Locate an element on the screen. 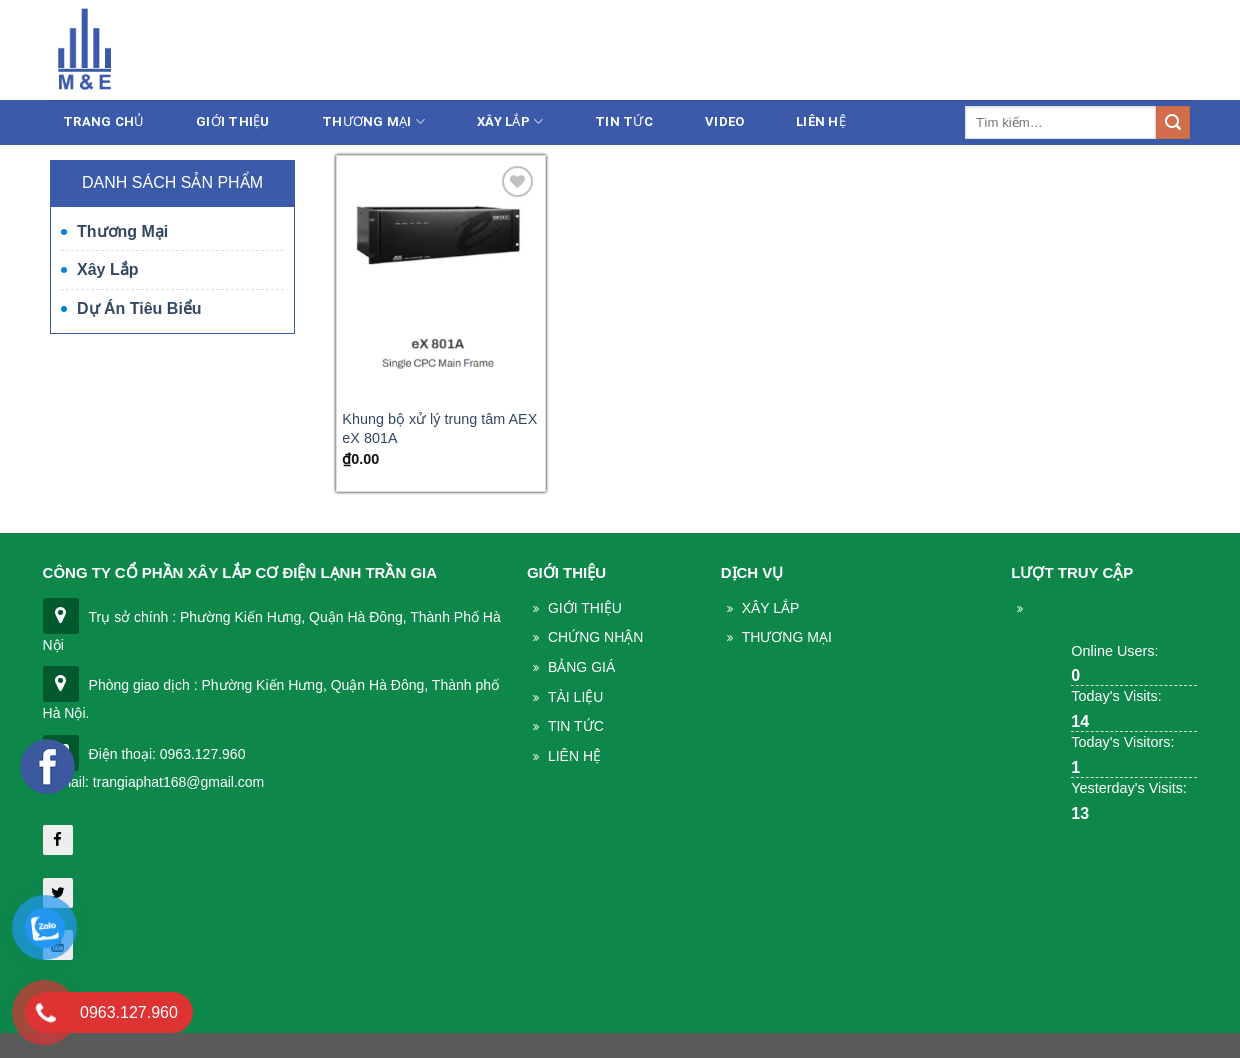  Today's Visitors: is located at coordinates (1122, 742).